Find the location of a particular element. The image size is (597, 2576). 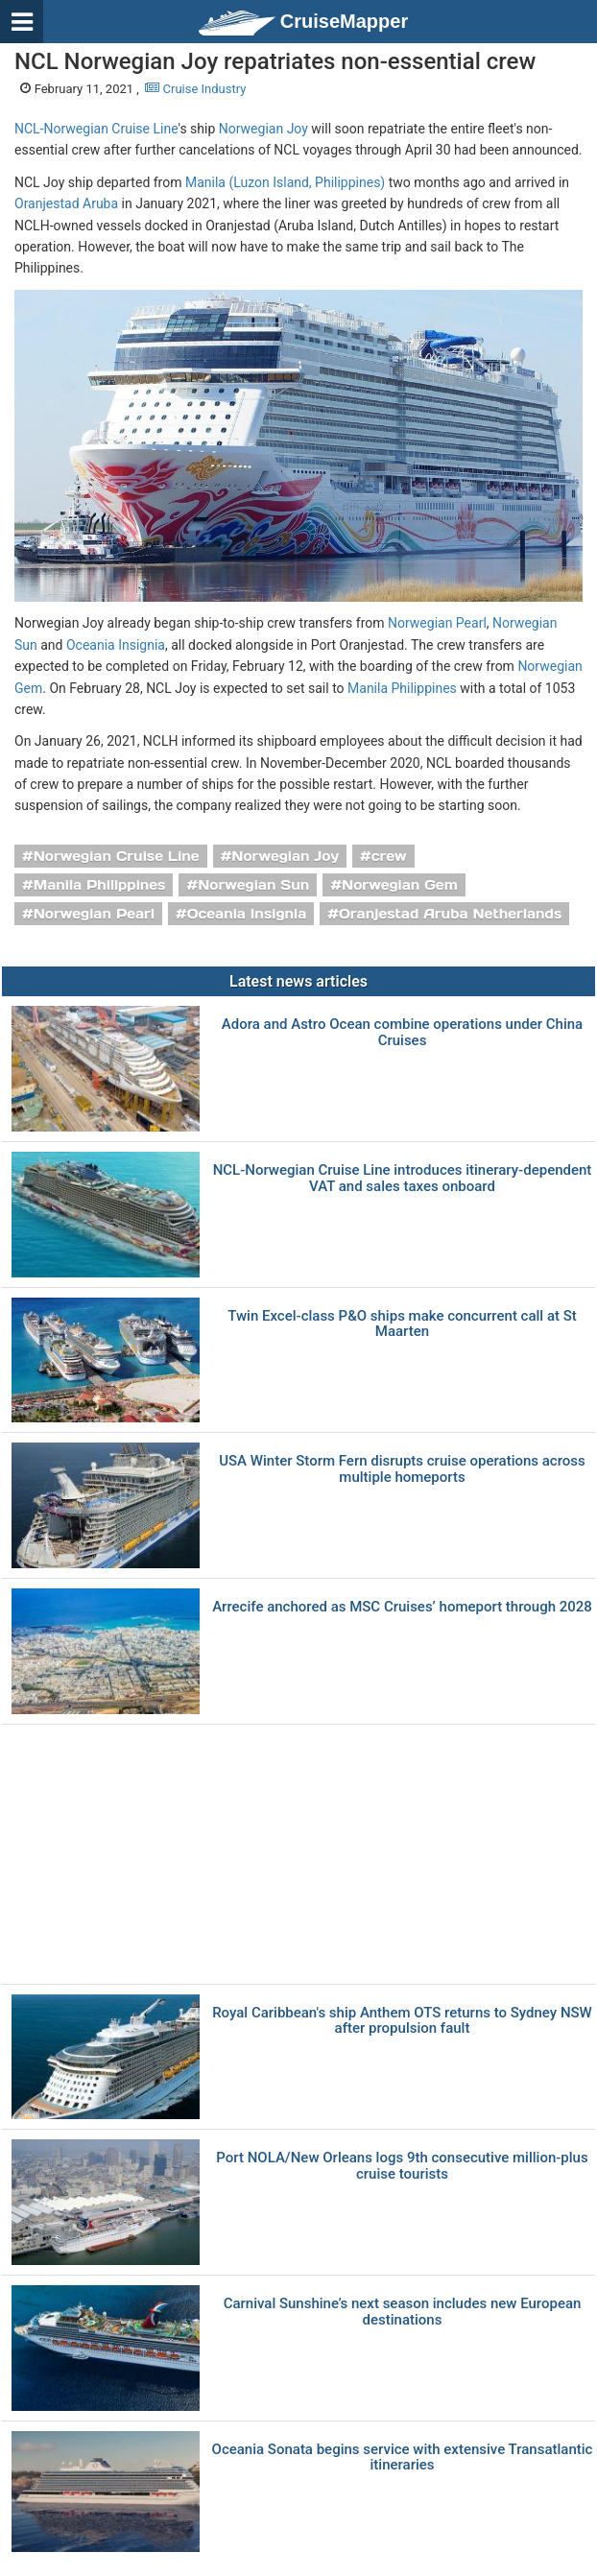

Norwegian Sun is located at coordinates (253, 885).